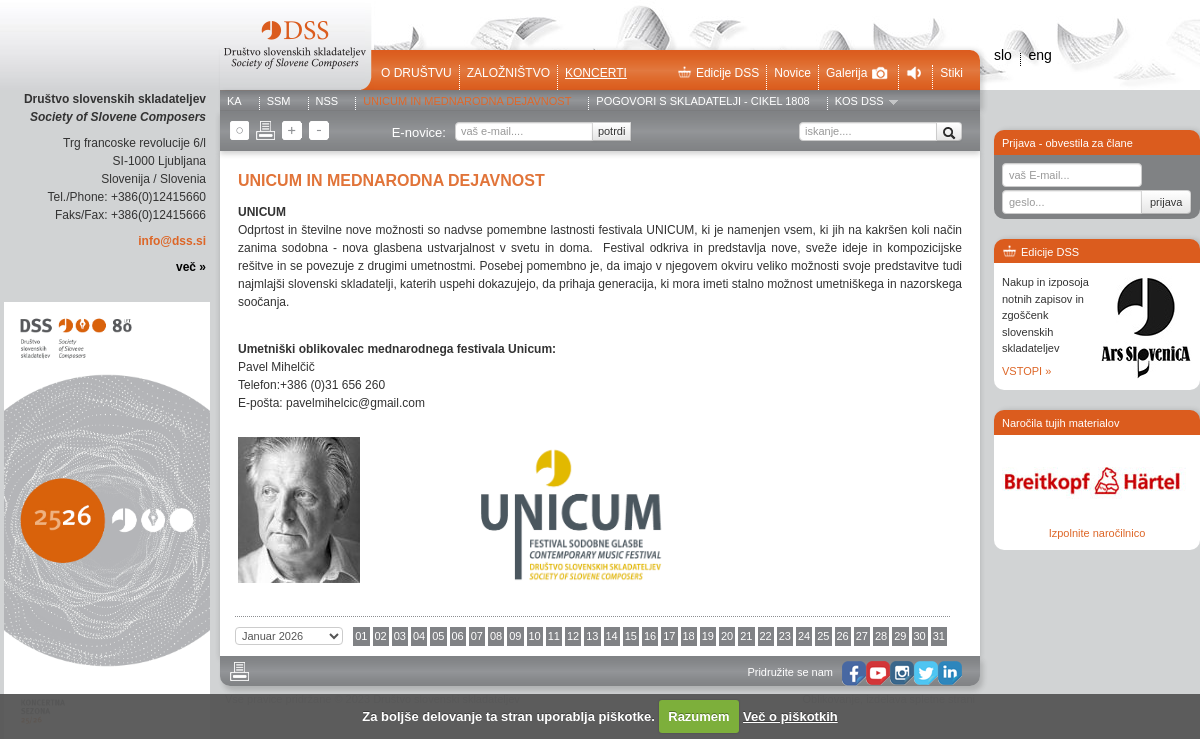 The height and width of the screenshot is (739, 1200). What do you see at coordinates (1097, 533) in the screenshot?
I see `Izpolnite naročilnico` at bounding box center [1097, 533].